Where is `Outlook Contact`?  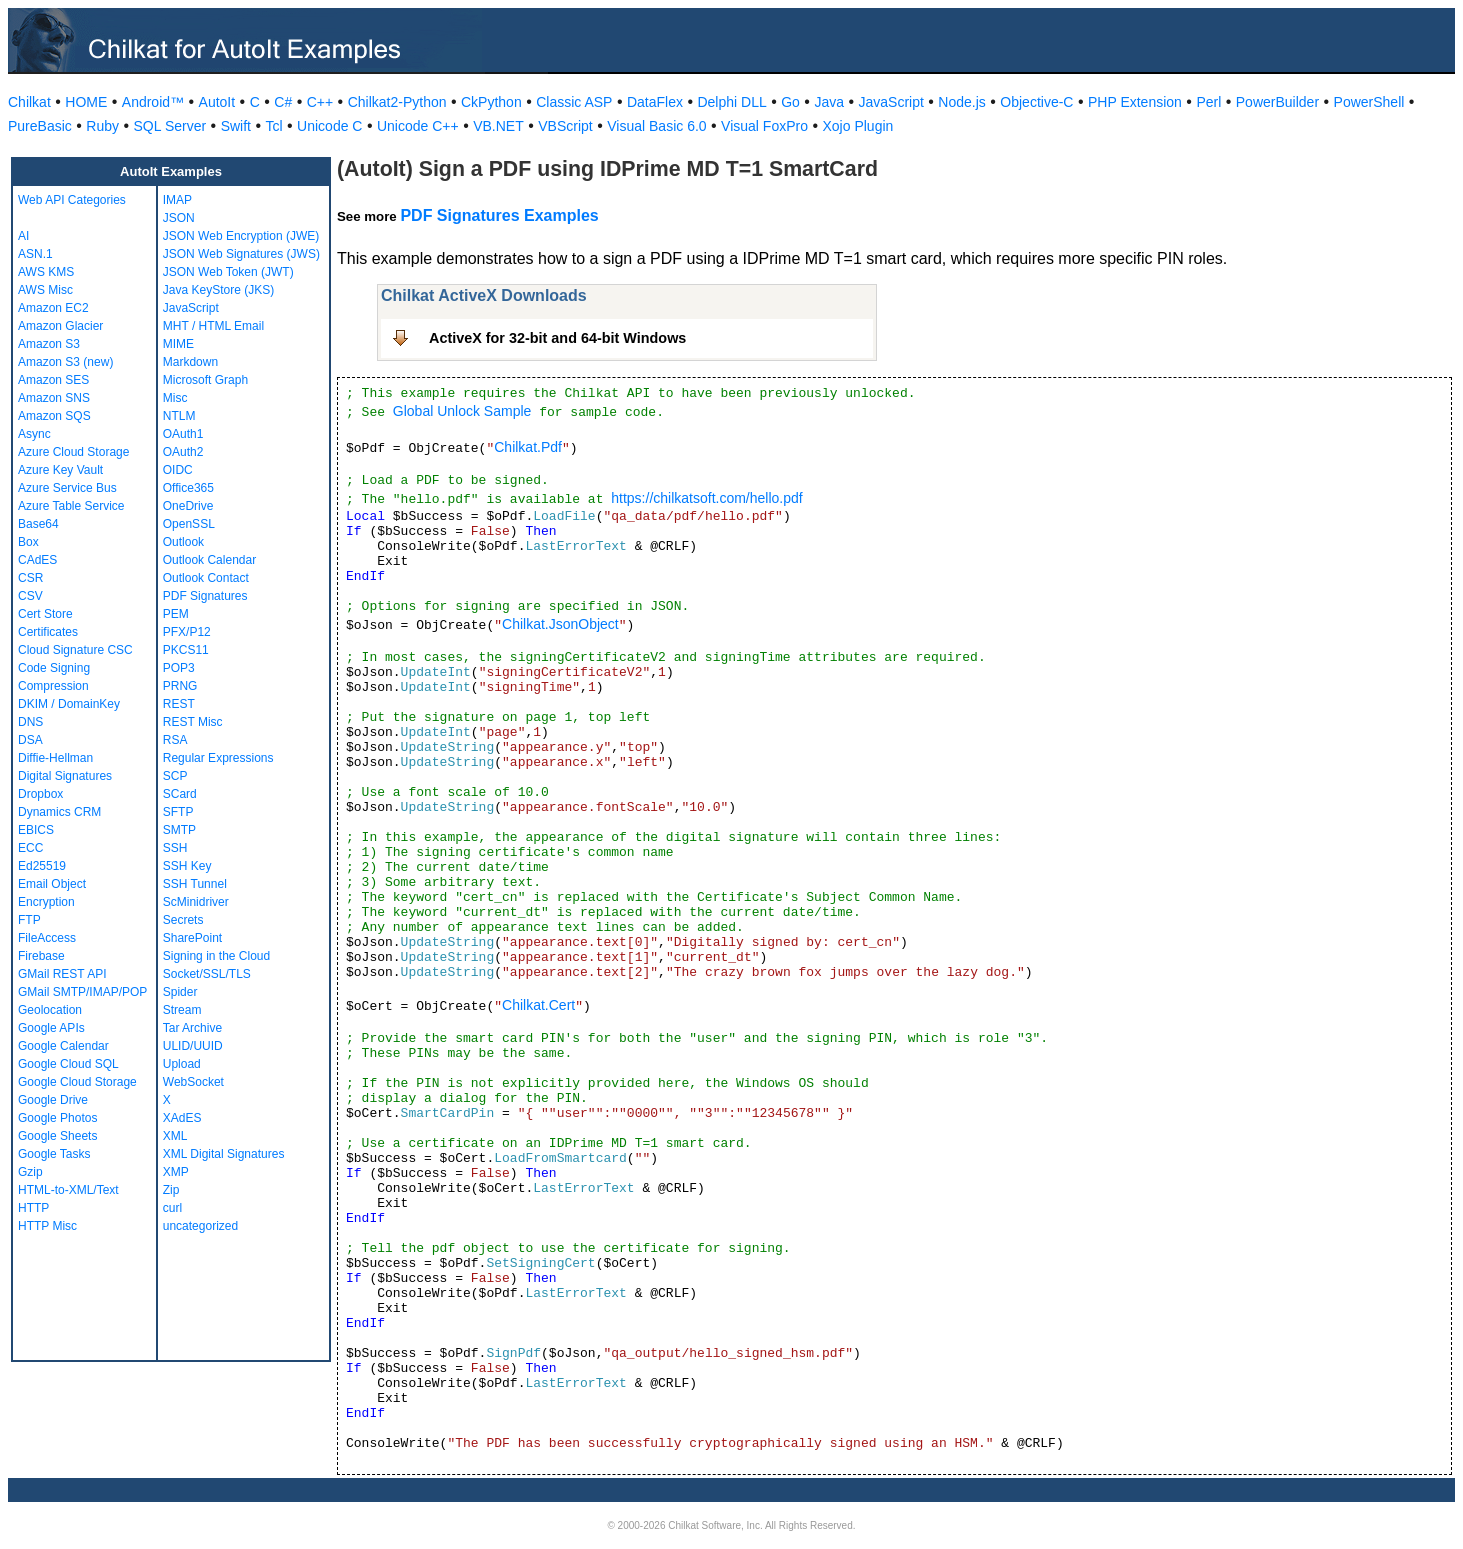
Outlook Contact is located at coordinates (206, 578).